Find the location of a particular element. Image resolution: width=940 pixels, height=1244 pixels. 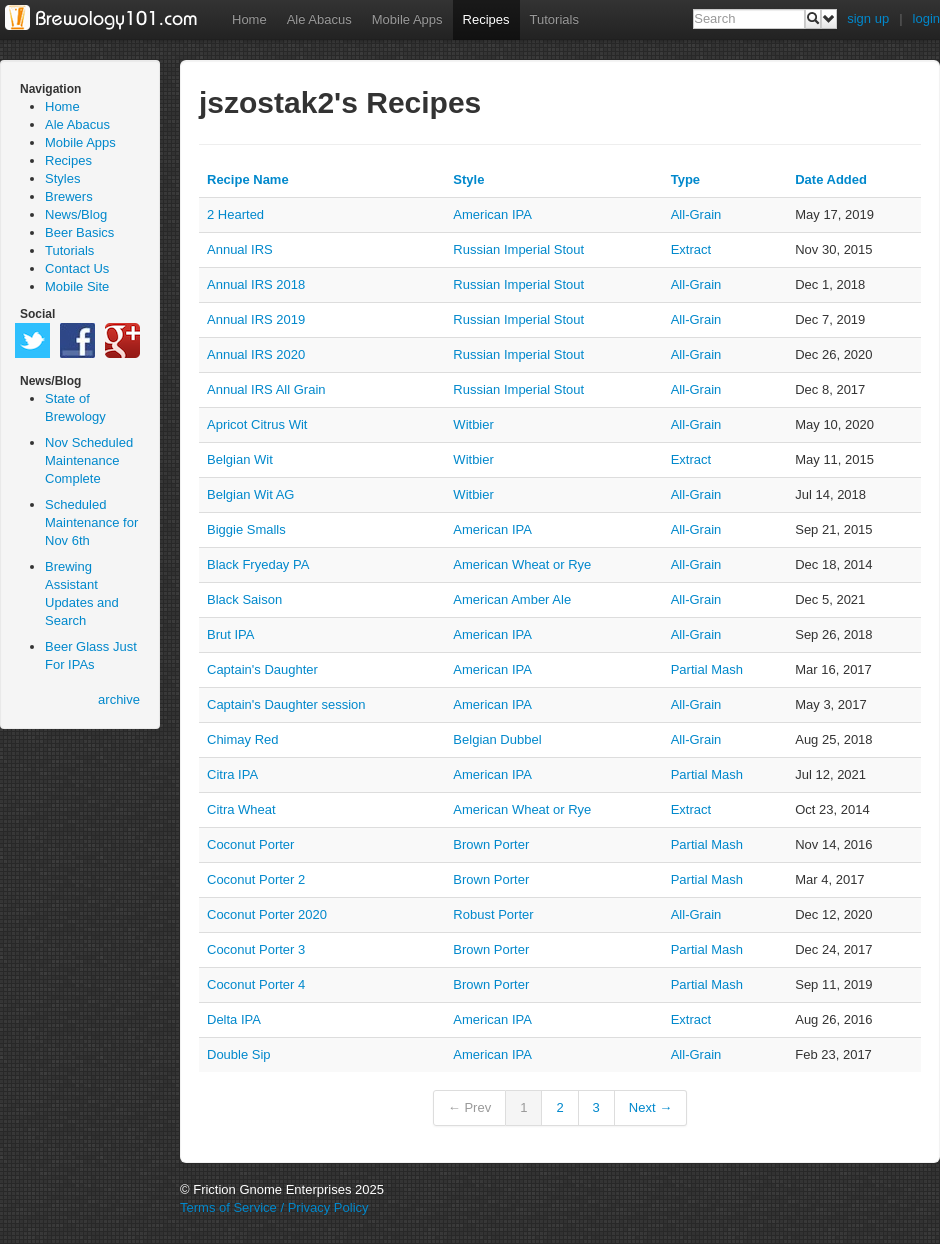

Recipe Name is located at coordinates (248, 179).